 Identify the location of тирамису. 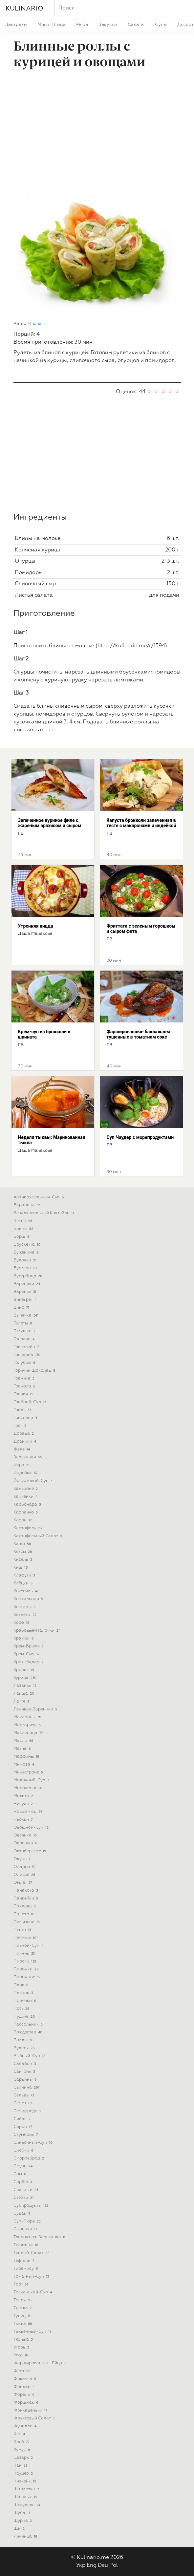
(26, 2268).